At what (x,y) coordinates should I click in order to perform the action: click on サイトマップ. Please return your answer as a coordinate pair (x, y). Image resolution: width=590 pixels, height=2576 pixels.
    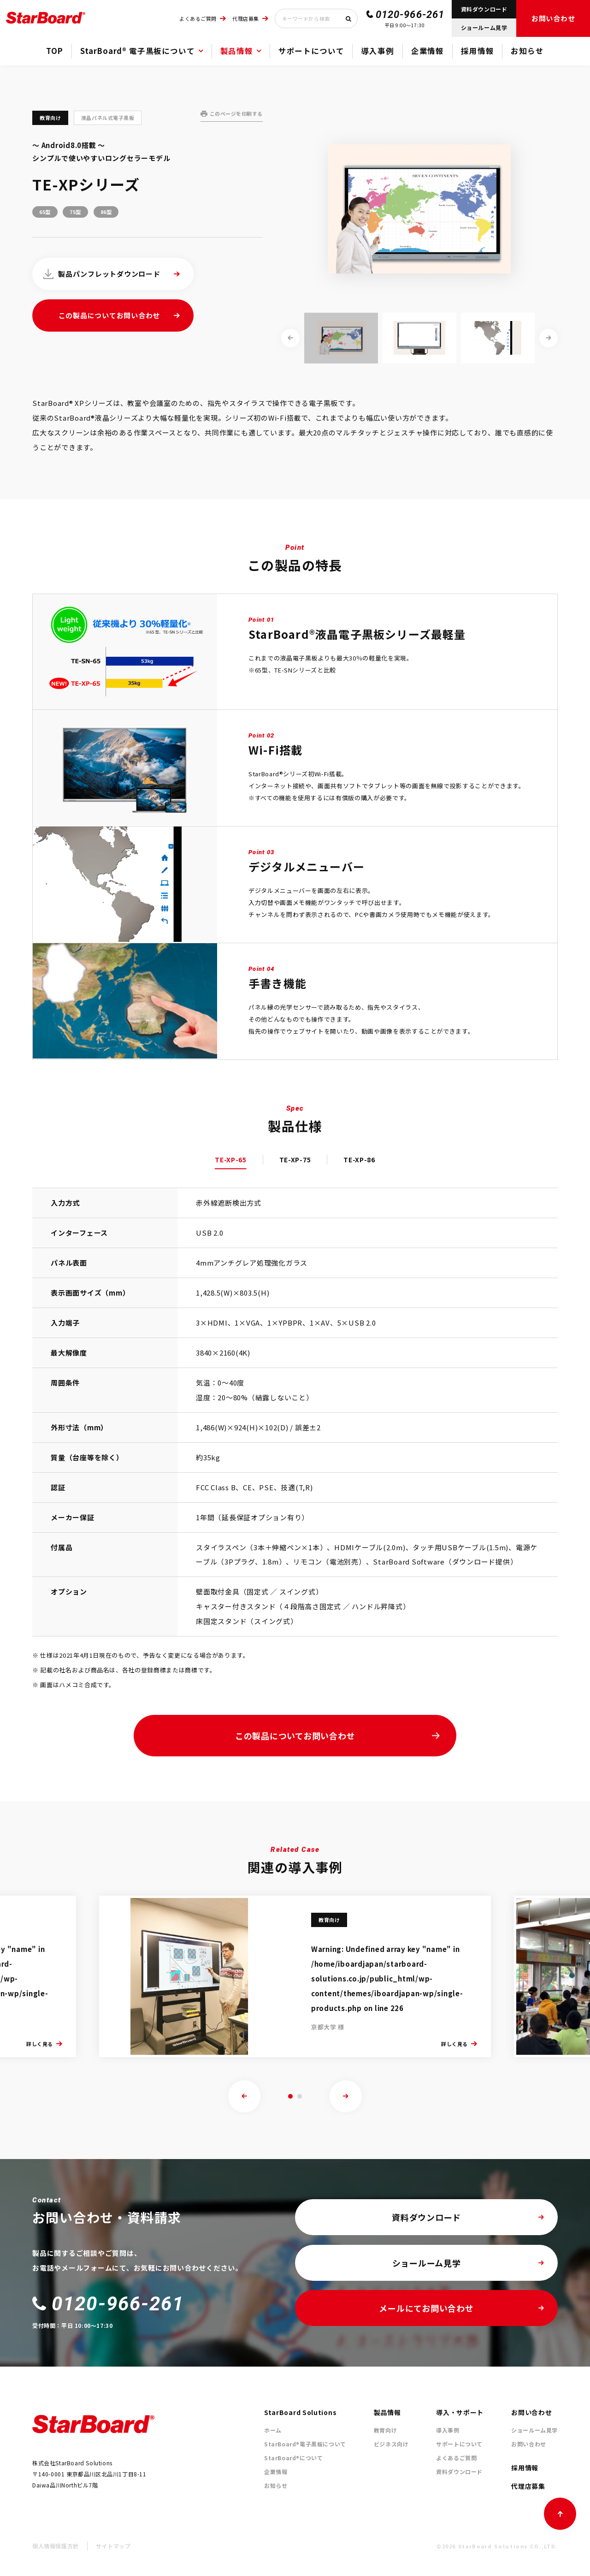
    Looking at the image, I should click on (113, 2546).